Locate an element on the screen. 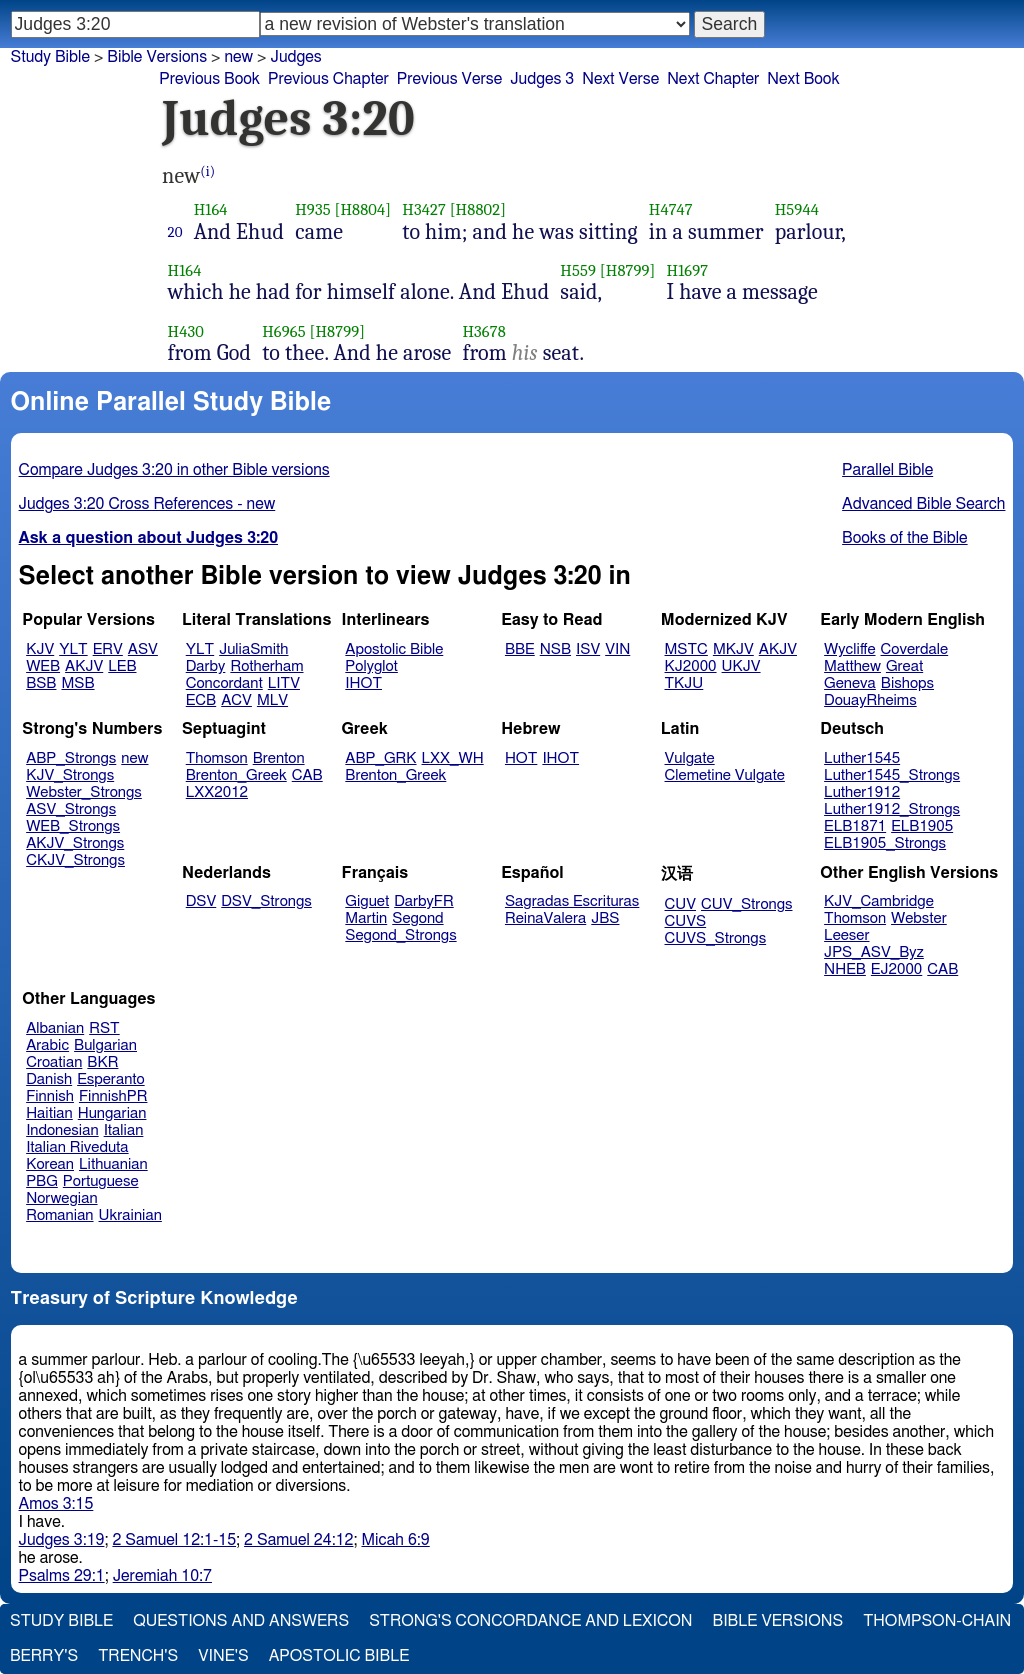 Image resolution: width=1024 pixels, height=1674 pixels. ReinaValera is located at coordinates (545, 918).